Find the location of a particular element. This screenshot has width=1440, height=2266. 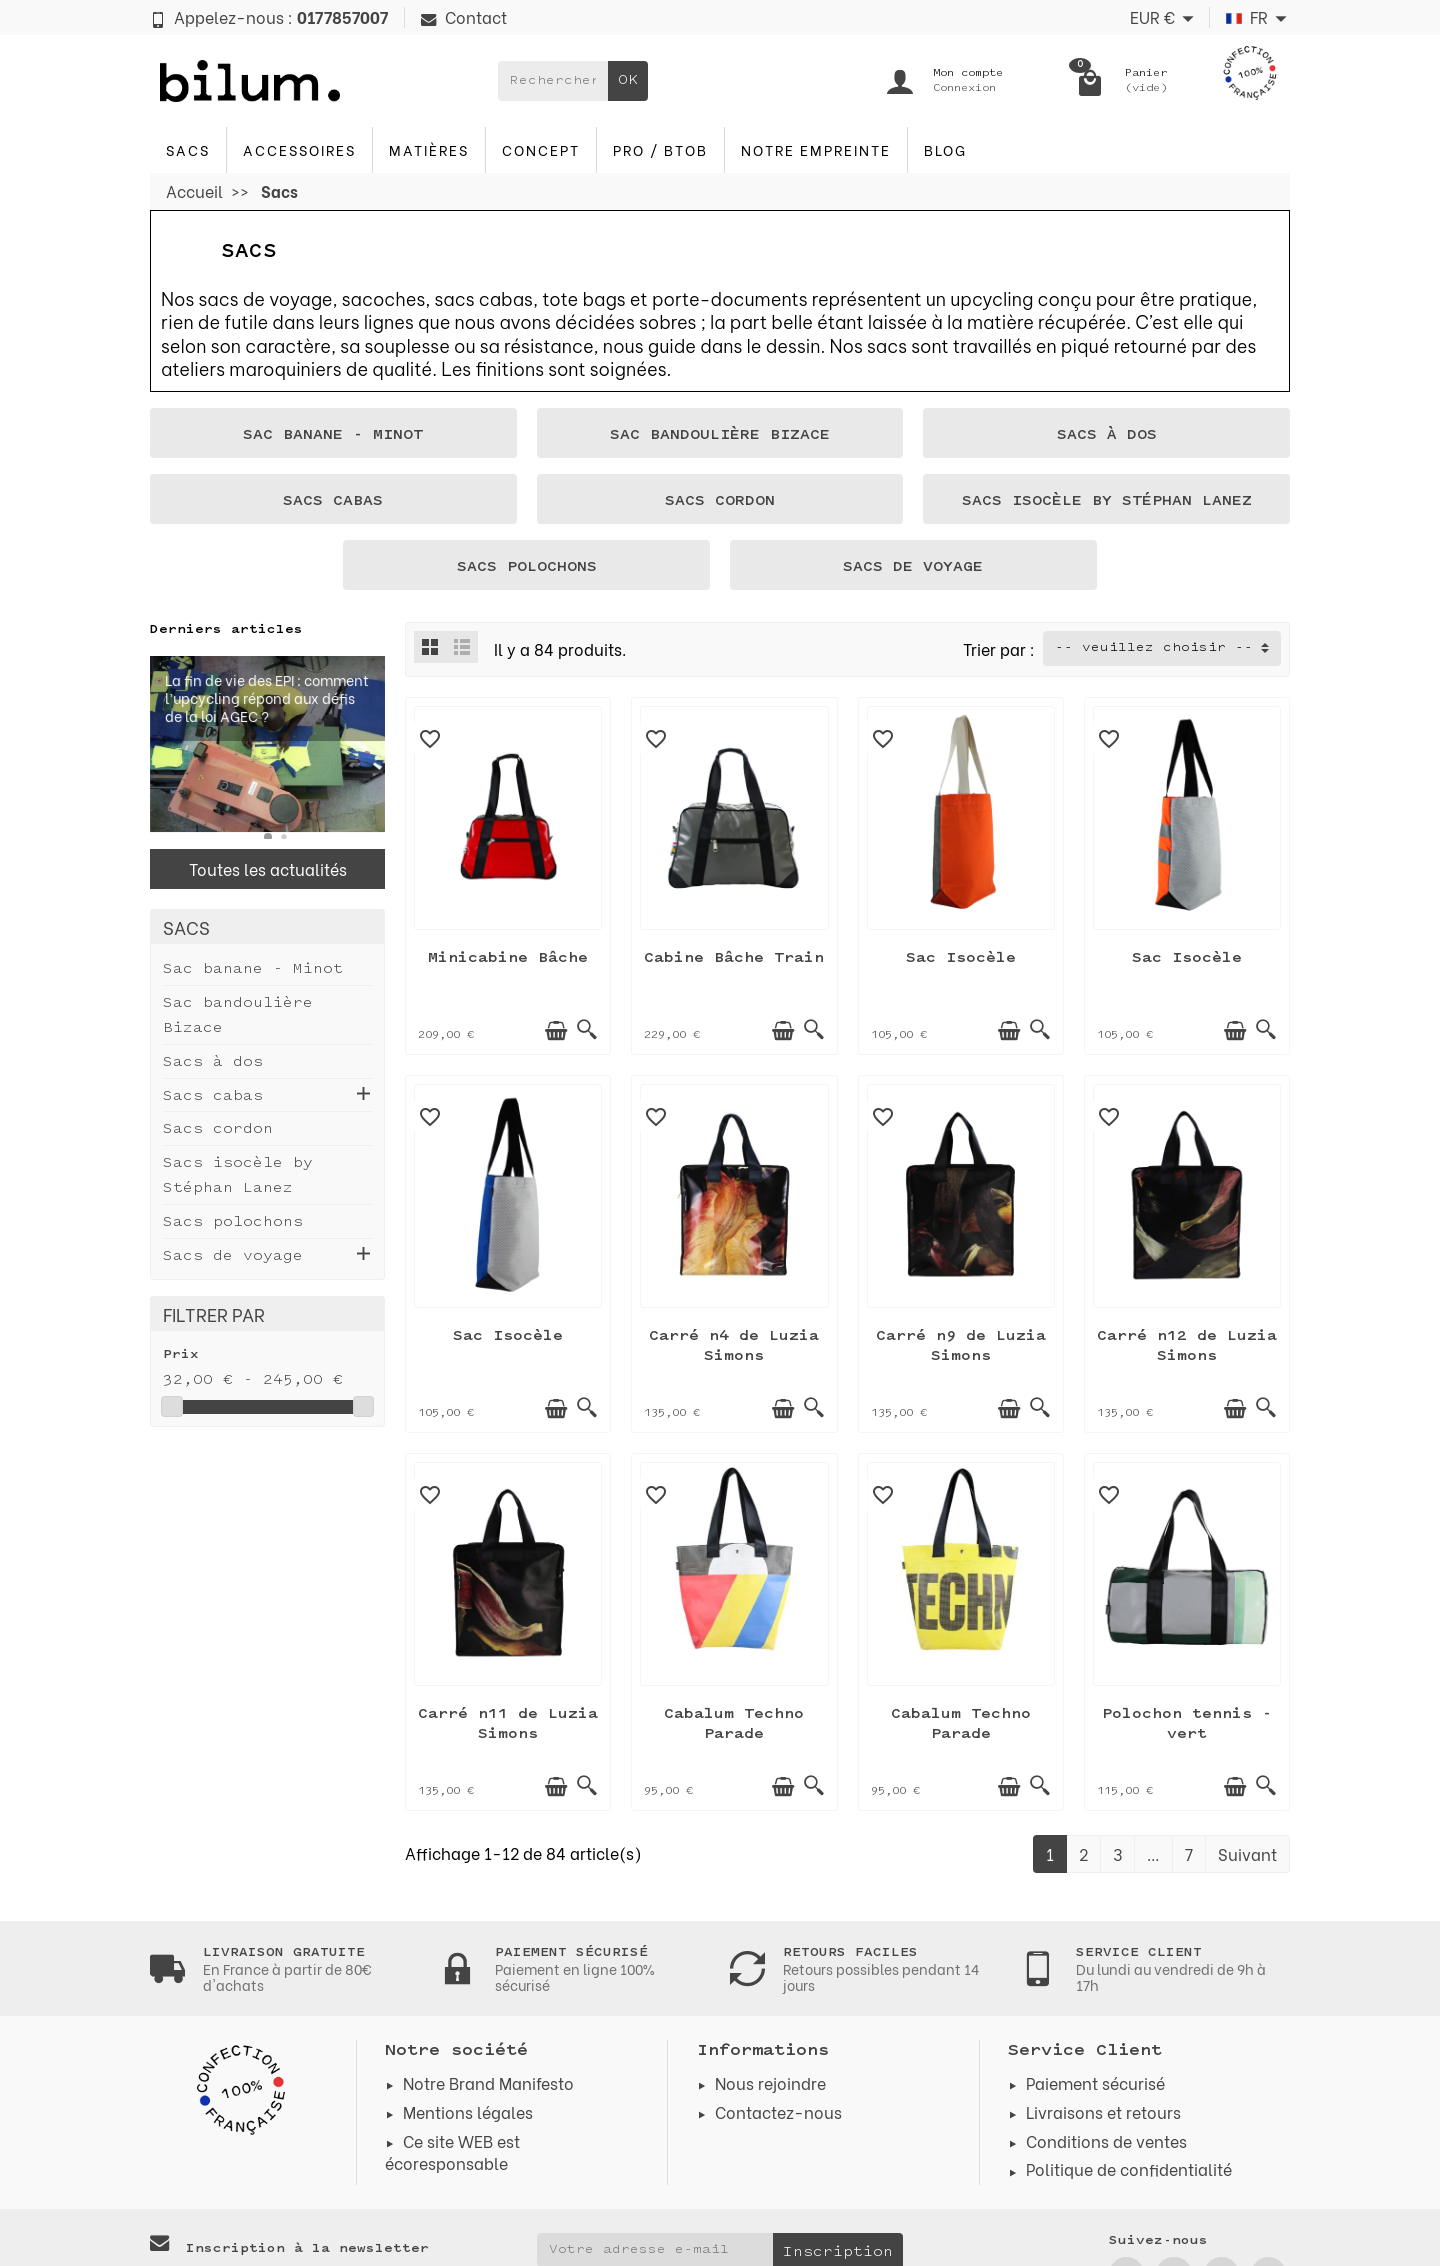

Cabine Bâche Train is located at coordinates (734, 958).